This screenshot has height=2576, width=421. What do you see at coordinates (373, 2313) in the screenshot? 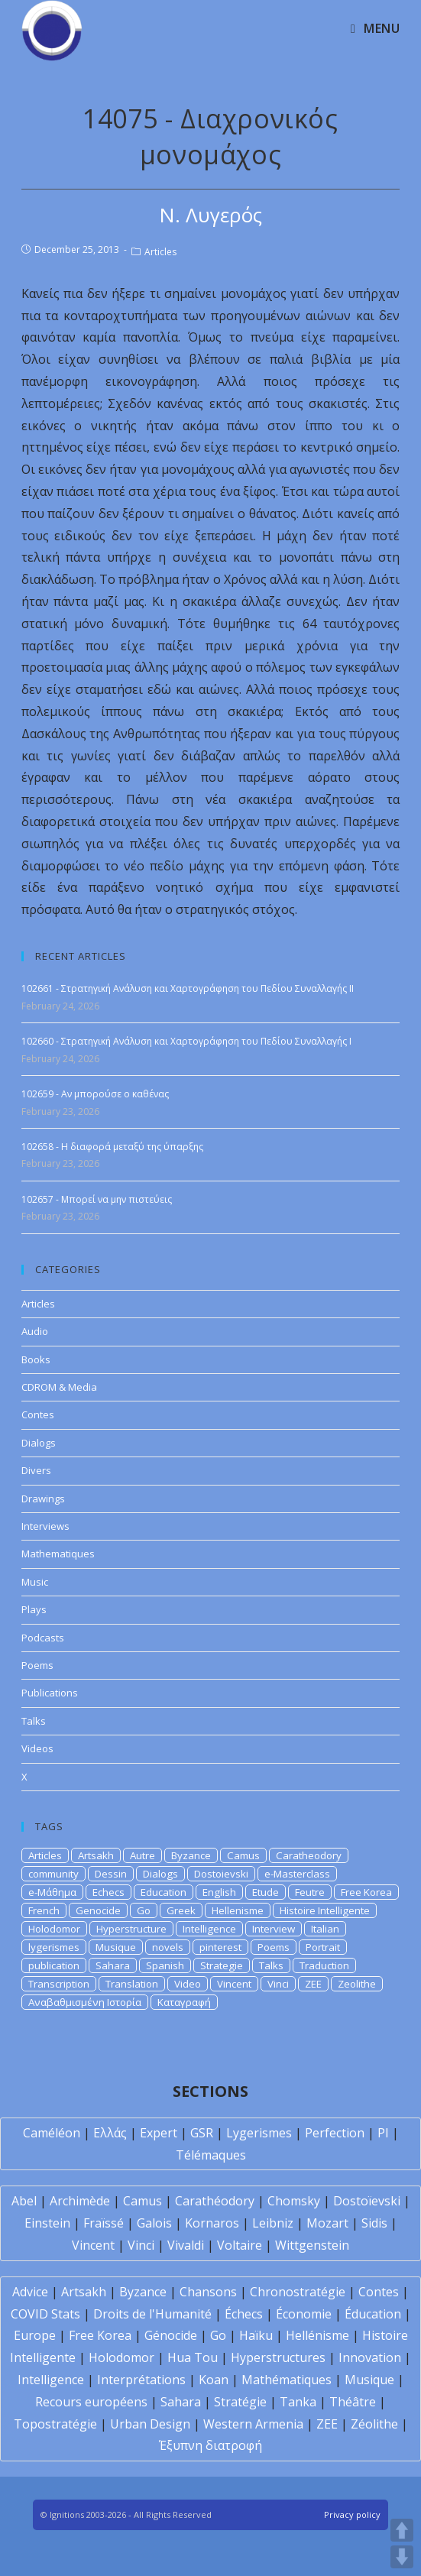
I see `Éducation` at bounding box center [373, 2313].